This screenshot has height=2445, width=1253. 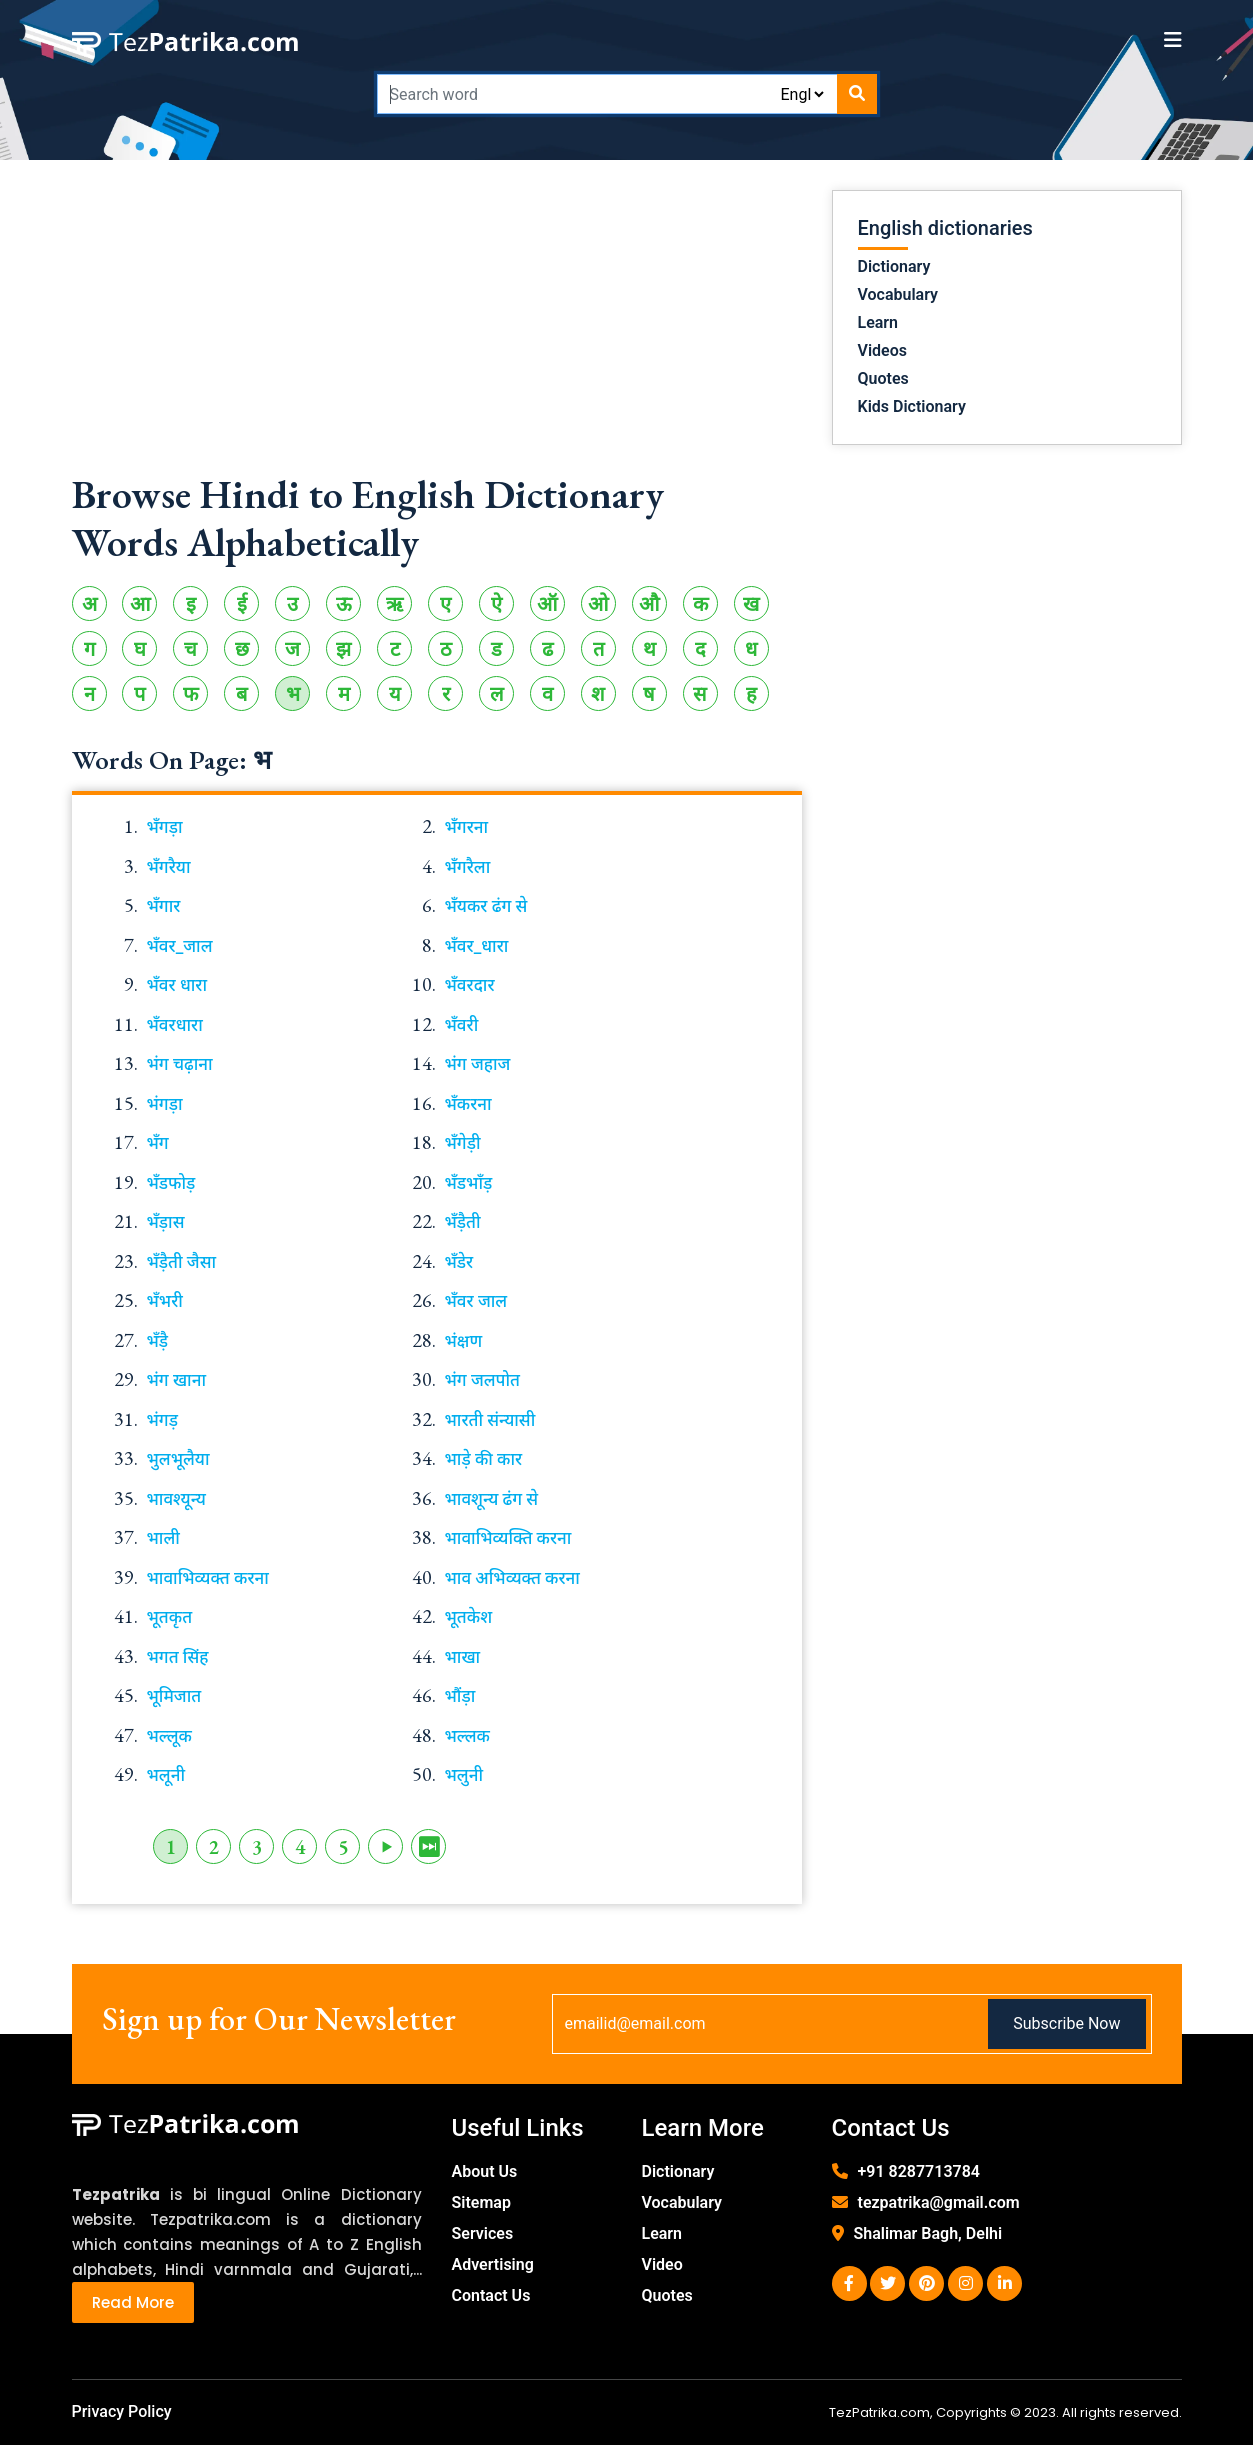 I want to click on भंग चढ़ाना, so click(x=180, y=1064).